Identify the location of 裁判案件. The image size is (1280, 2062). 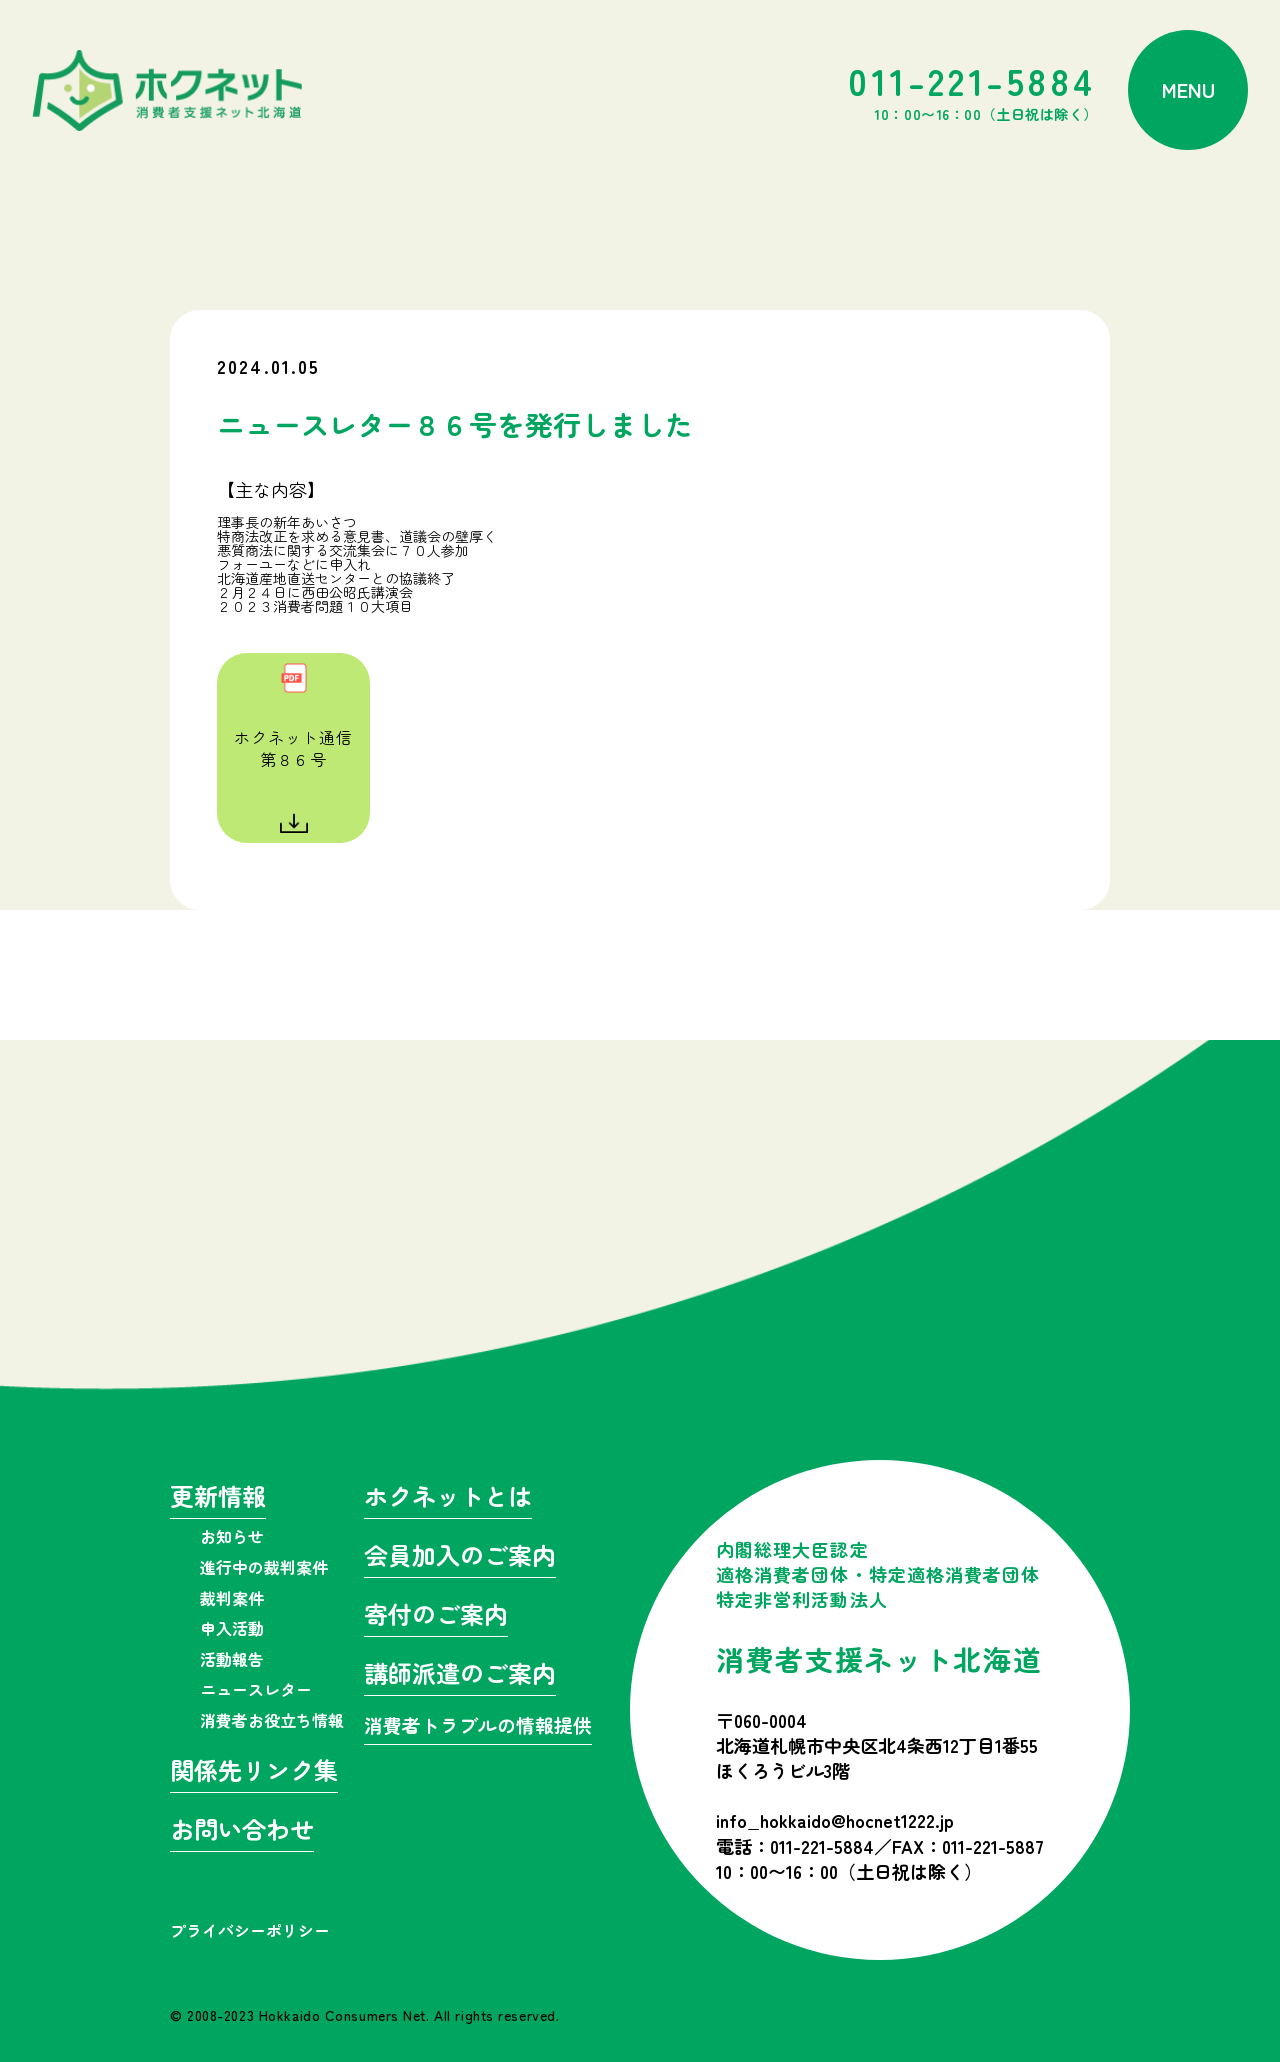
(232, 1598).